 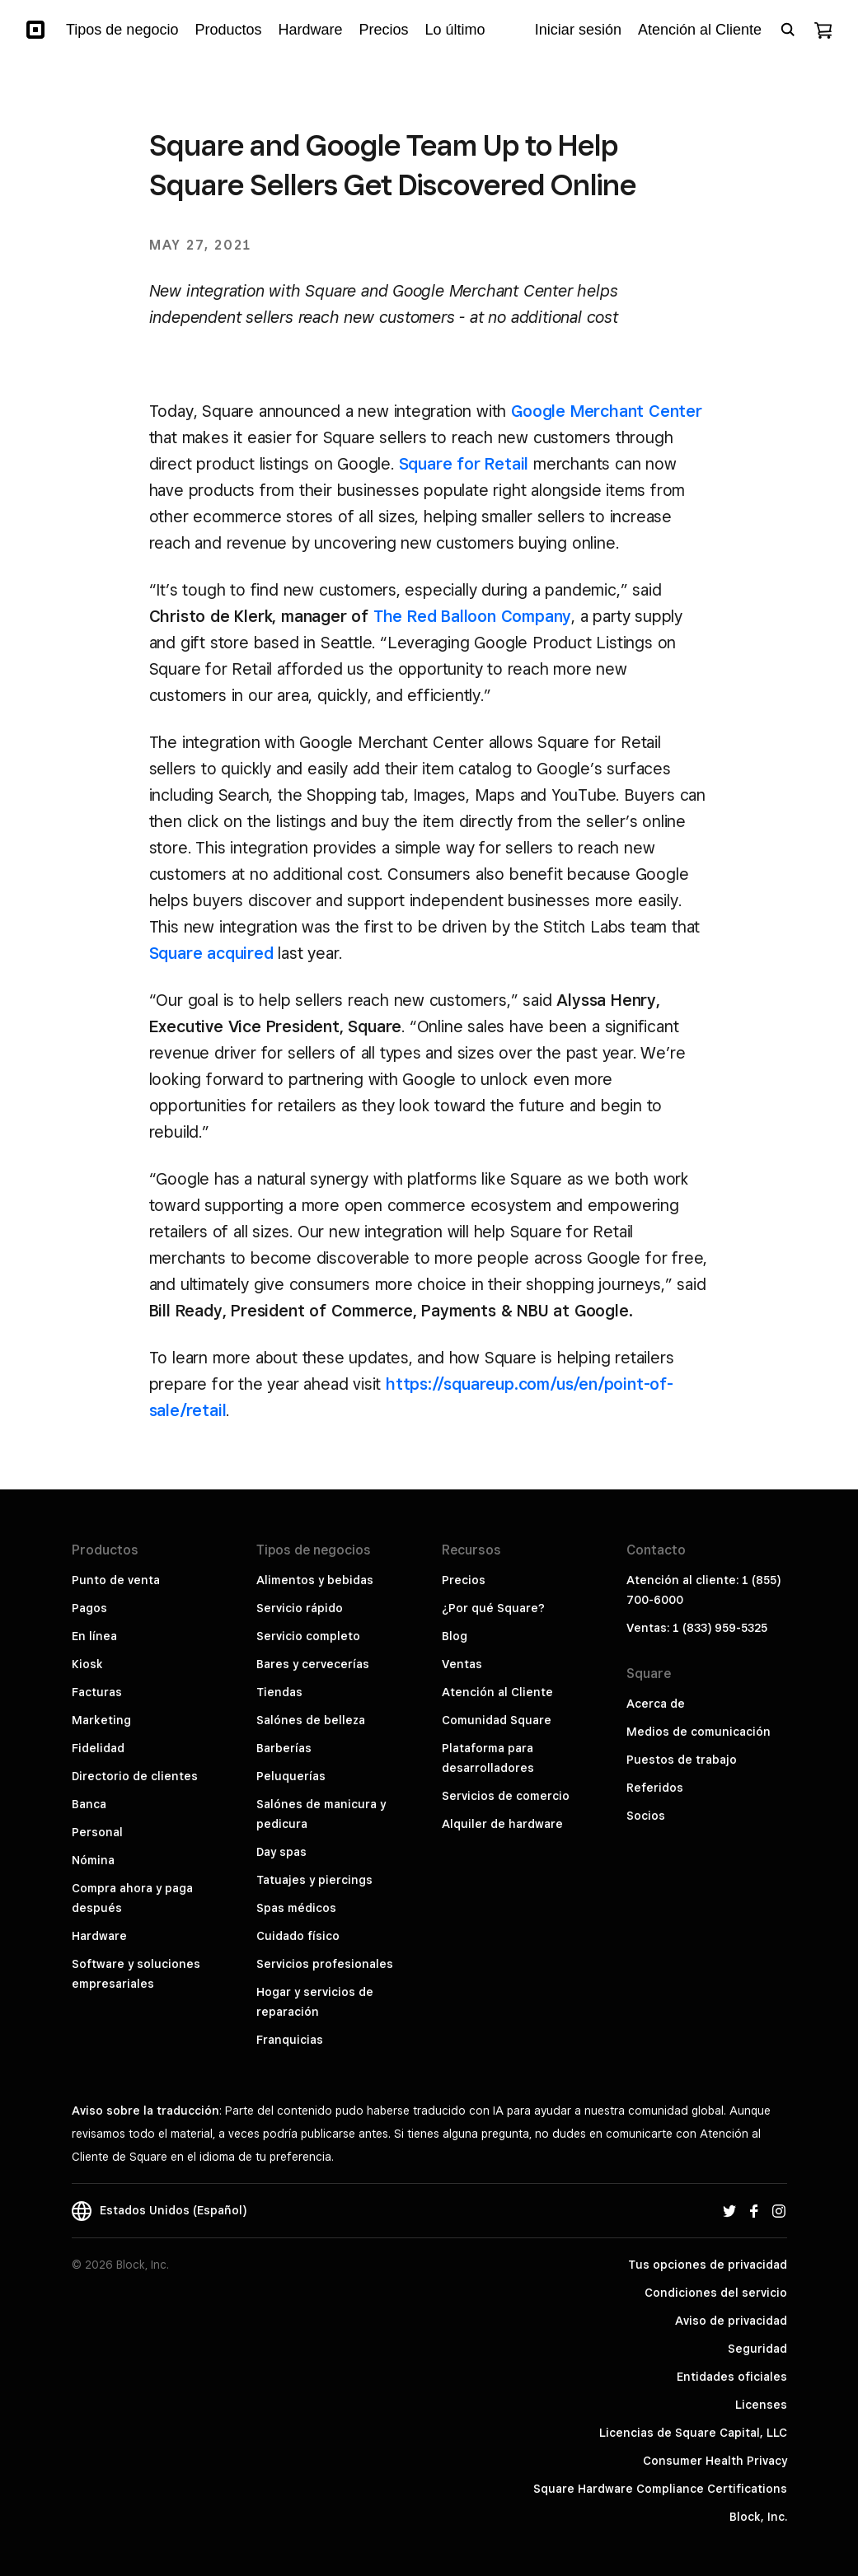 What do you see at coordinates (655, 1703) in the screenshot?
I see `Acerca de` at bounding box center [655, 1703].